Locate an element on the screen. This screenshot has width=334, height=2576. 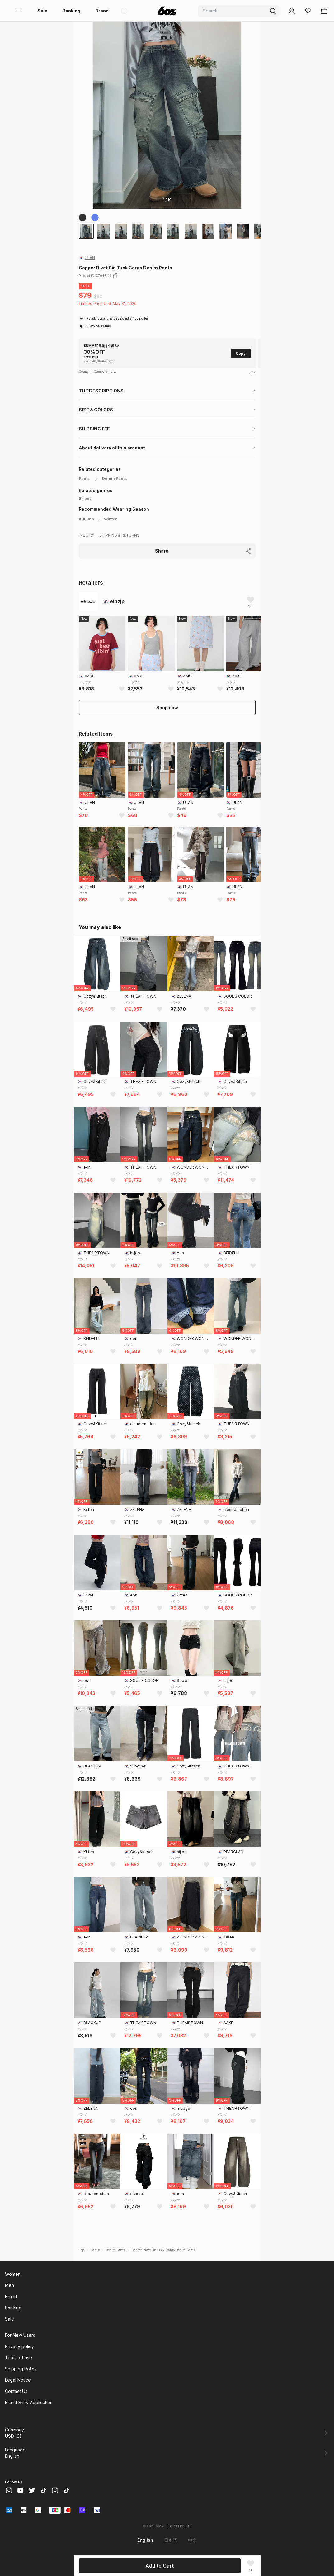
Top is located at coordinates (81, 2250).